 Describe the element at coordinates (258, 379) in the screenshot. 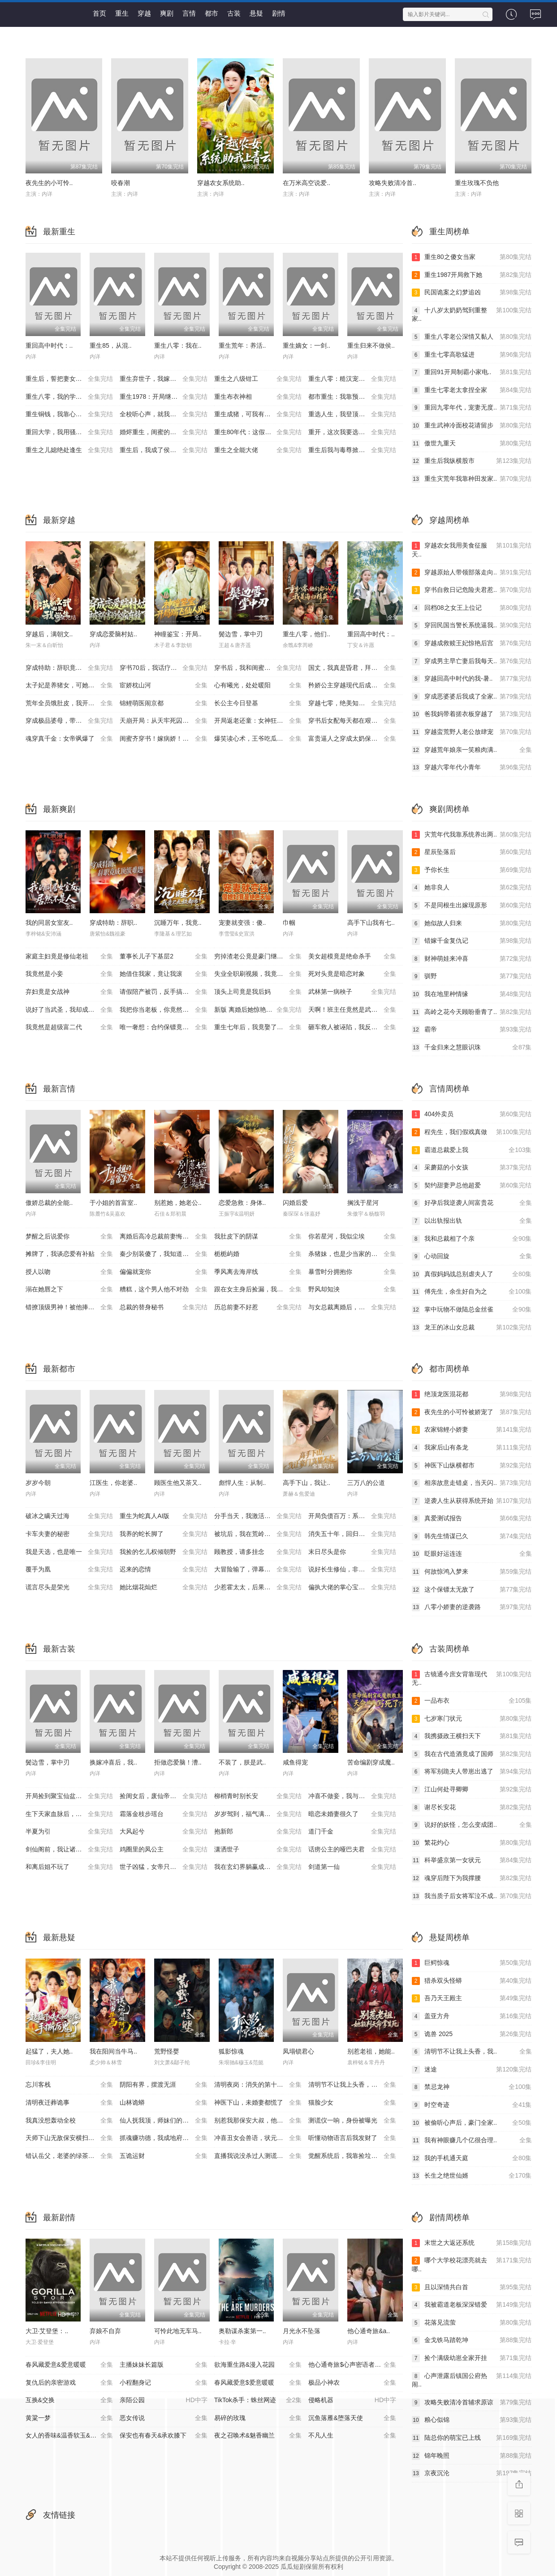

I see `重生之八级钳工` at that location.